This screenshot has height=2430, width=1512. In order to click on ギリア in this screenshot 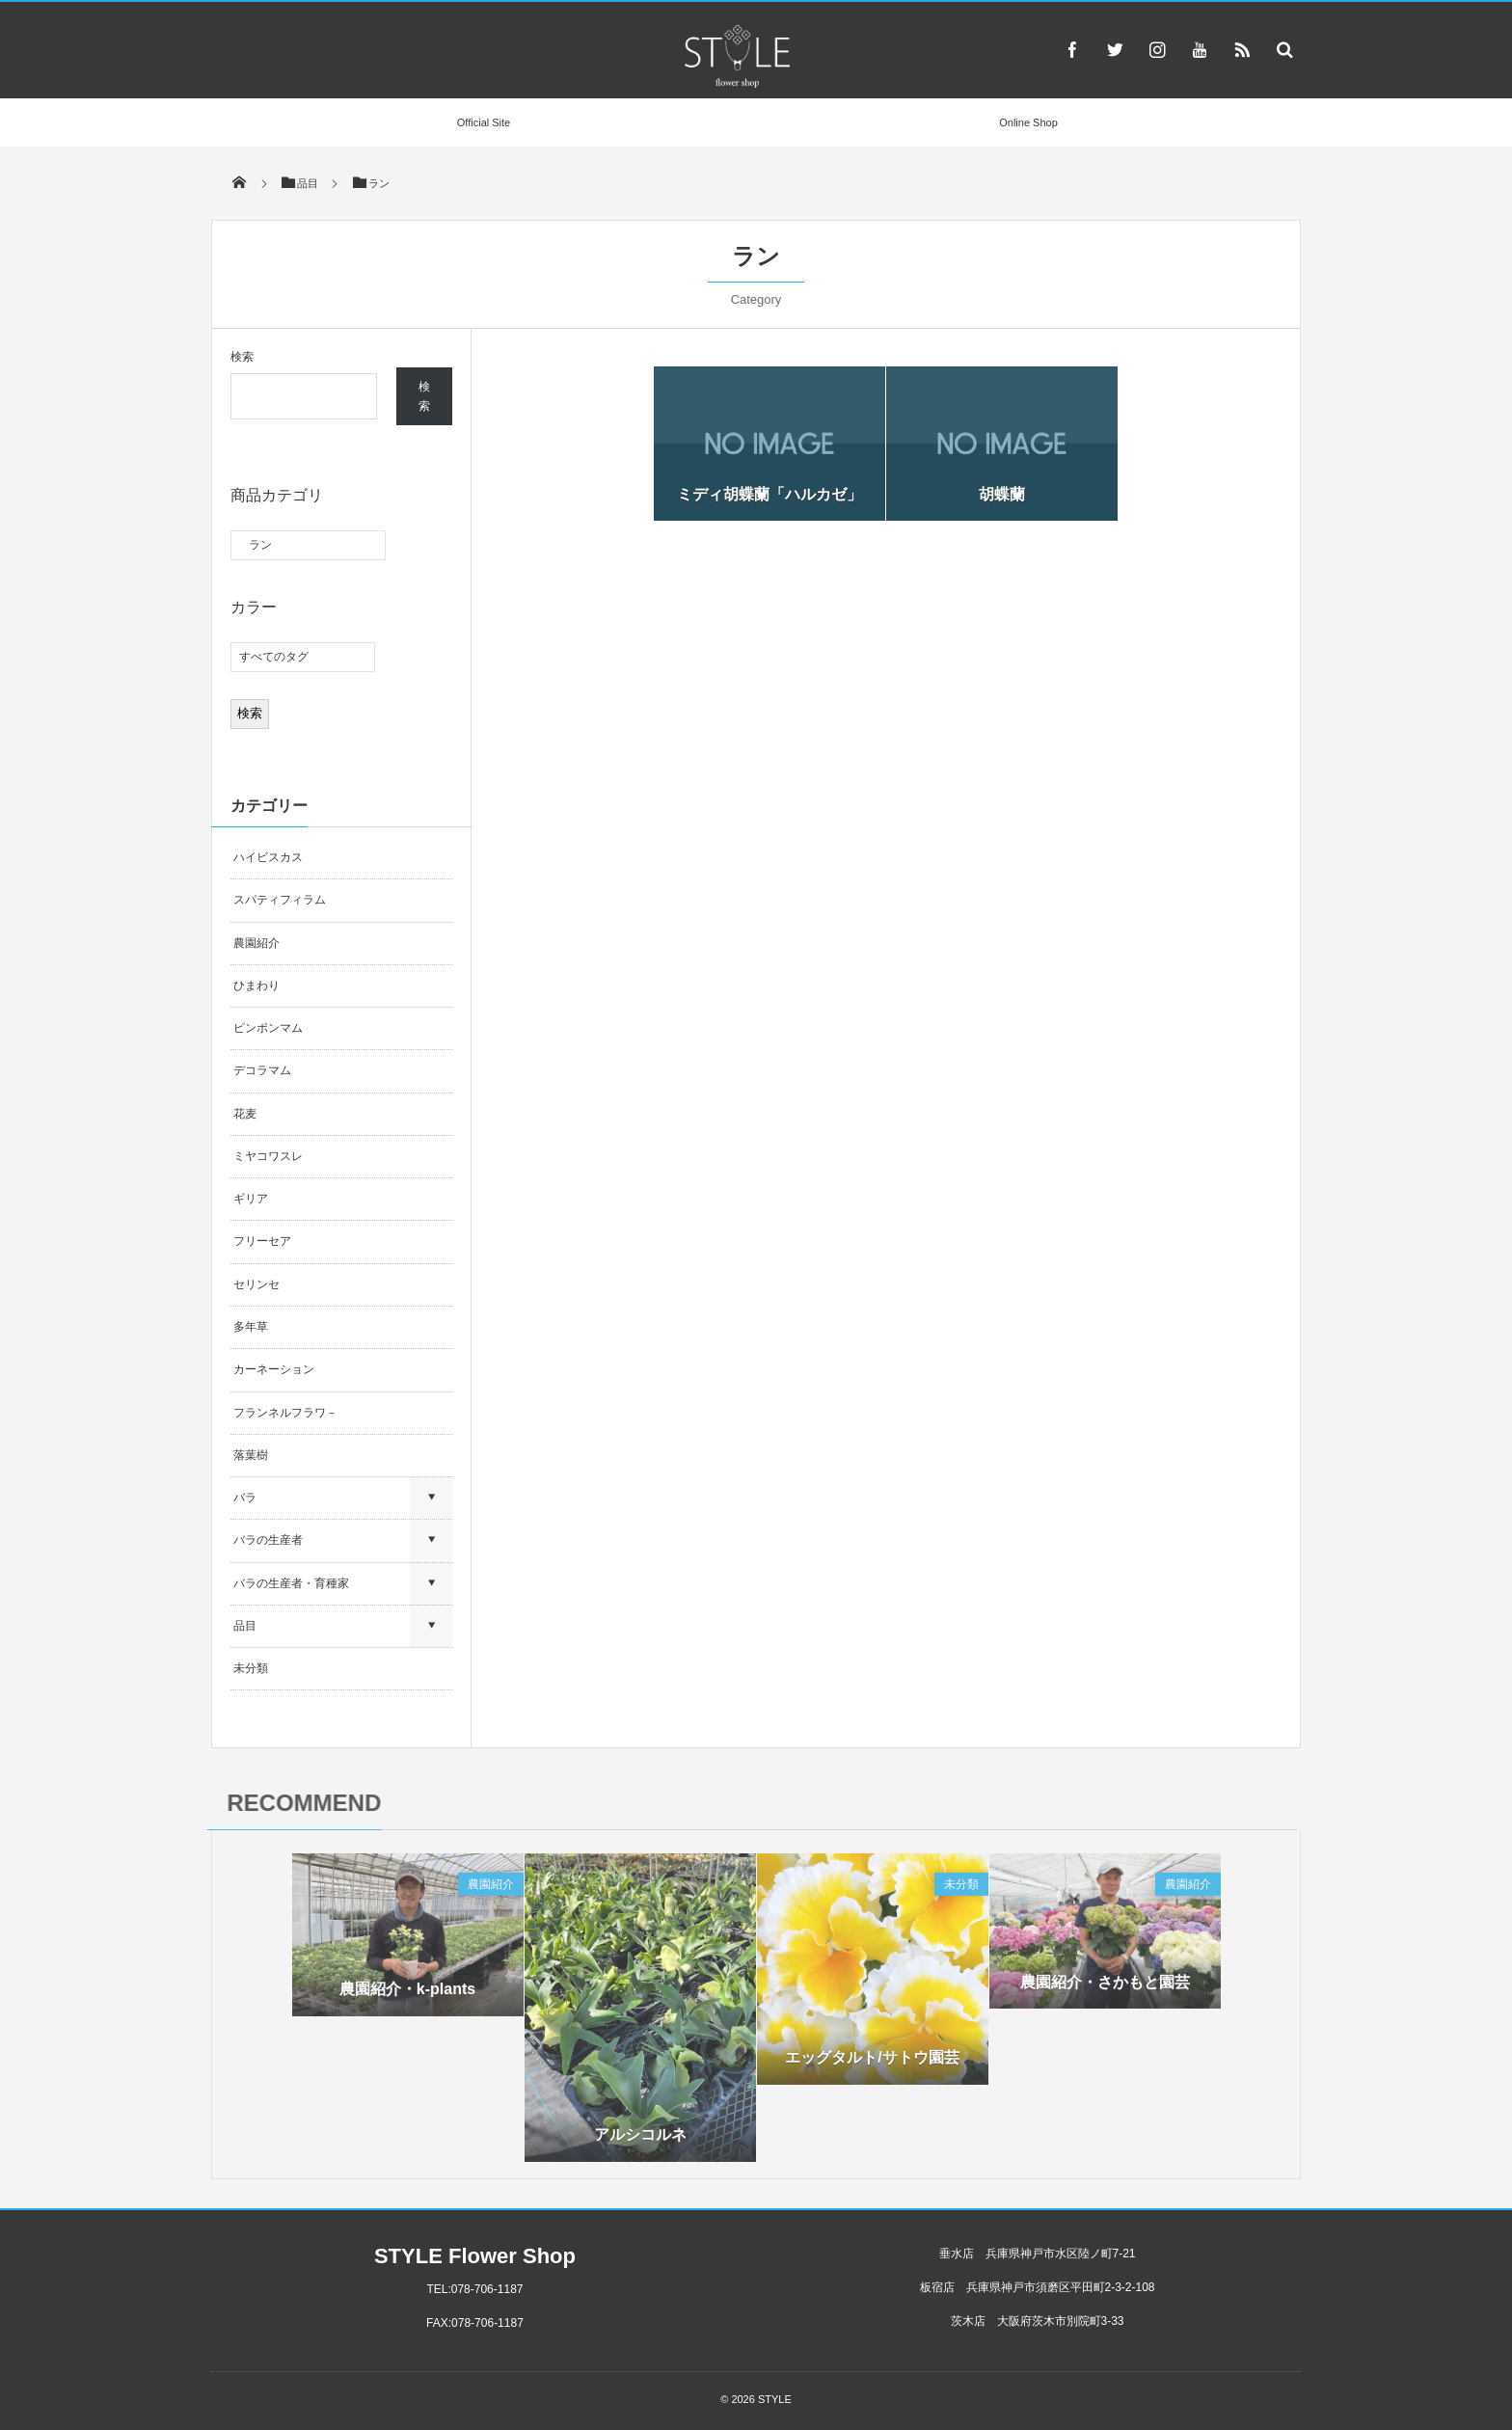, I will do `click(250, 1198)`.